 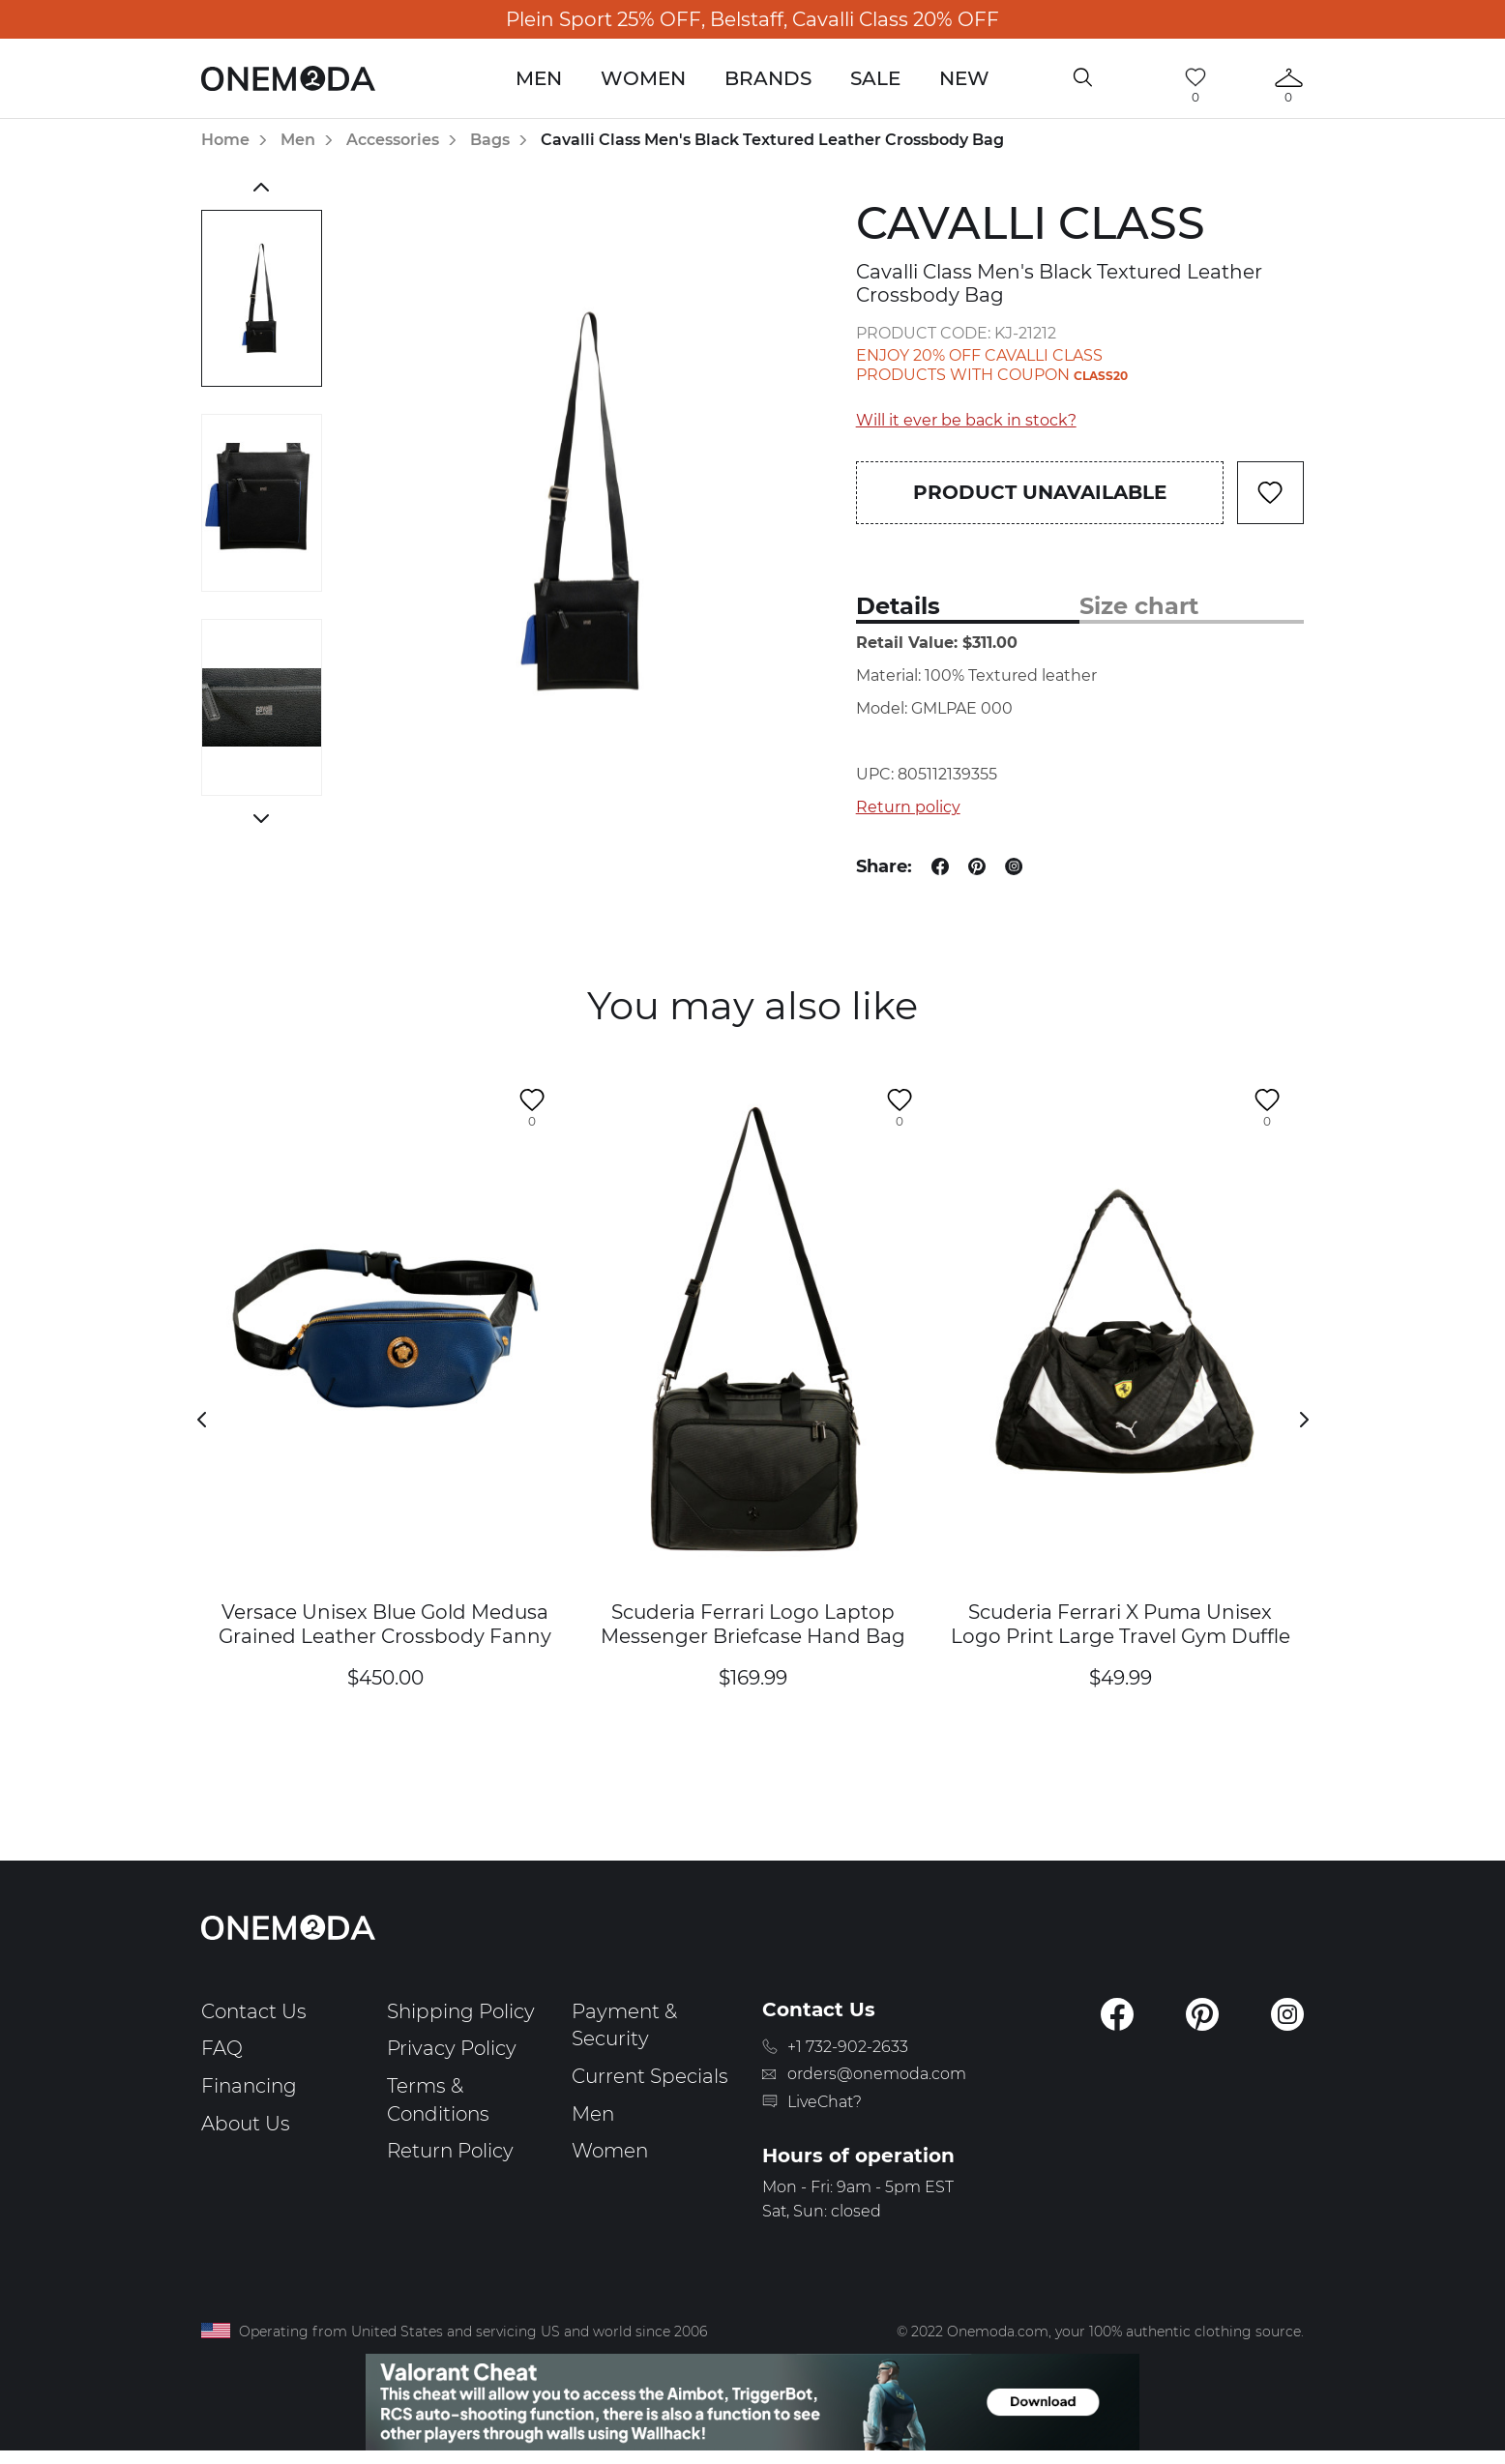 What do you see at coordinates (898, 606) in the screenshot?
I see `Details` at bounding box center [898, 606].